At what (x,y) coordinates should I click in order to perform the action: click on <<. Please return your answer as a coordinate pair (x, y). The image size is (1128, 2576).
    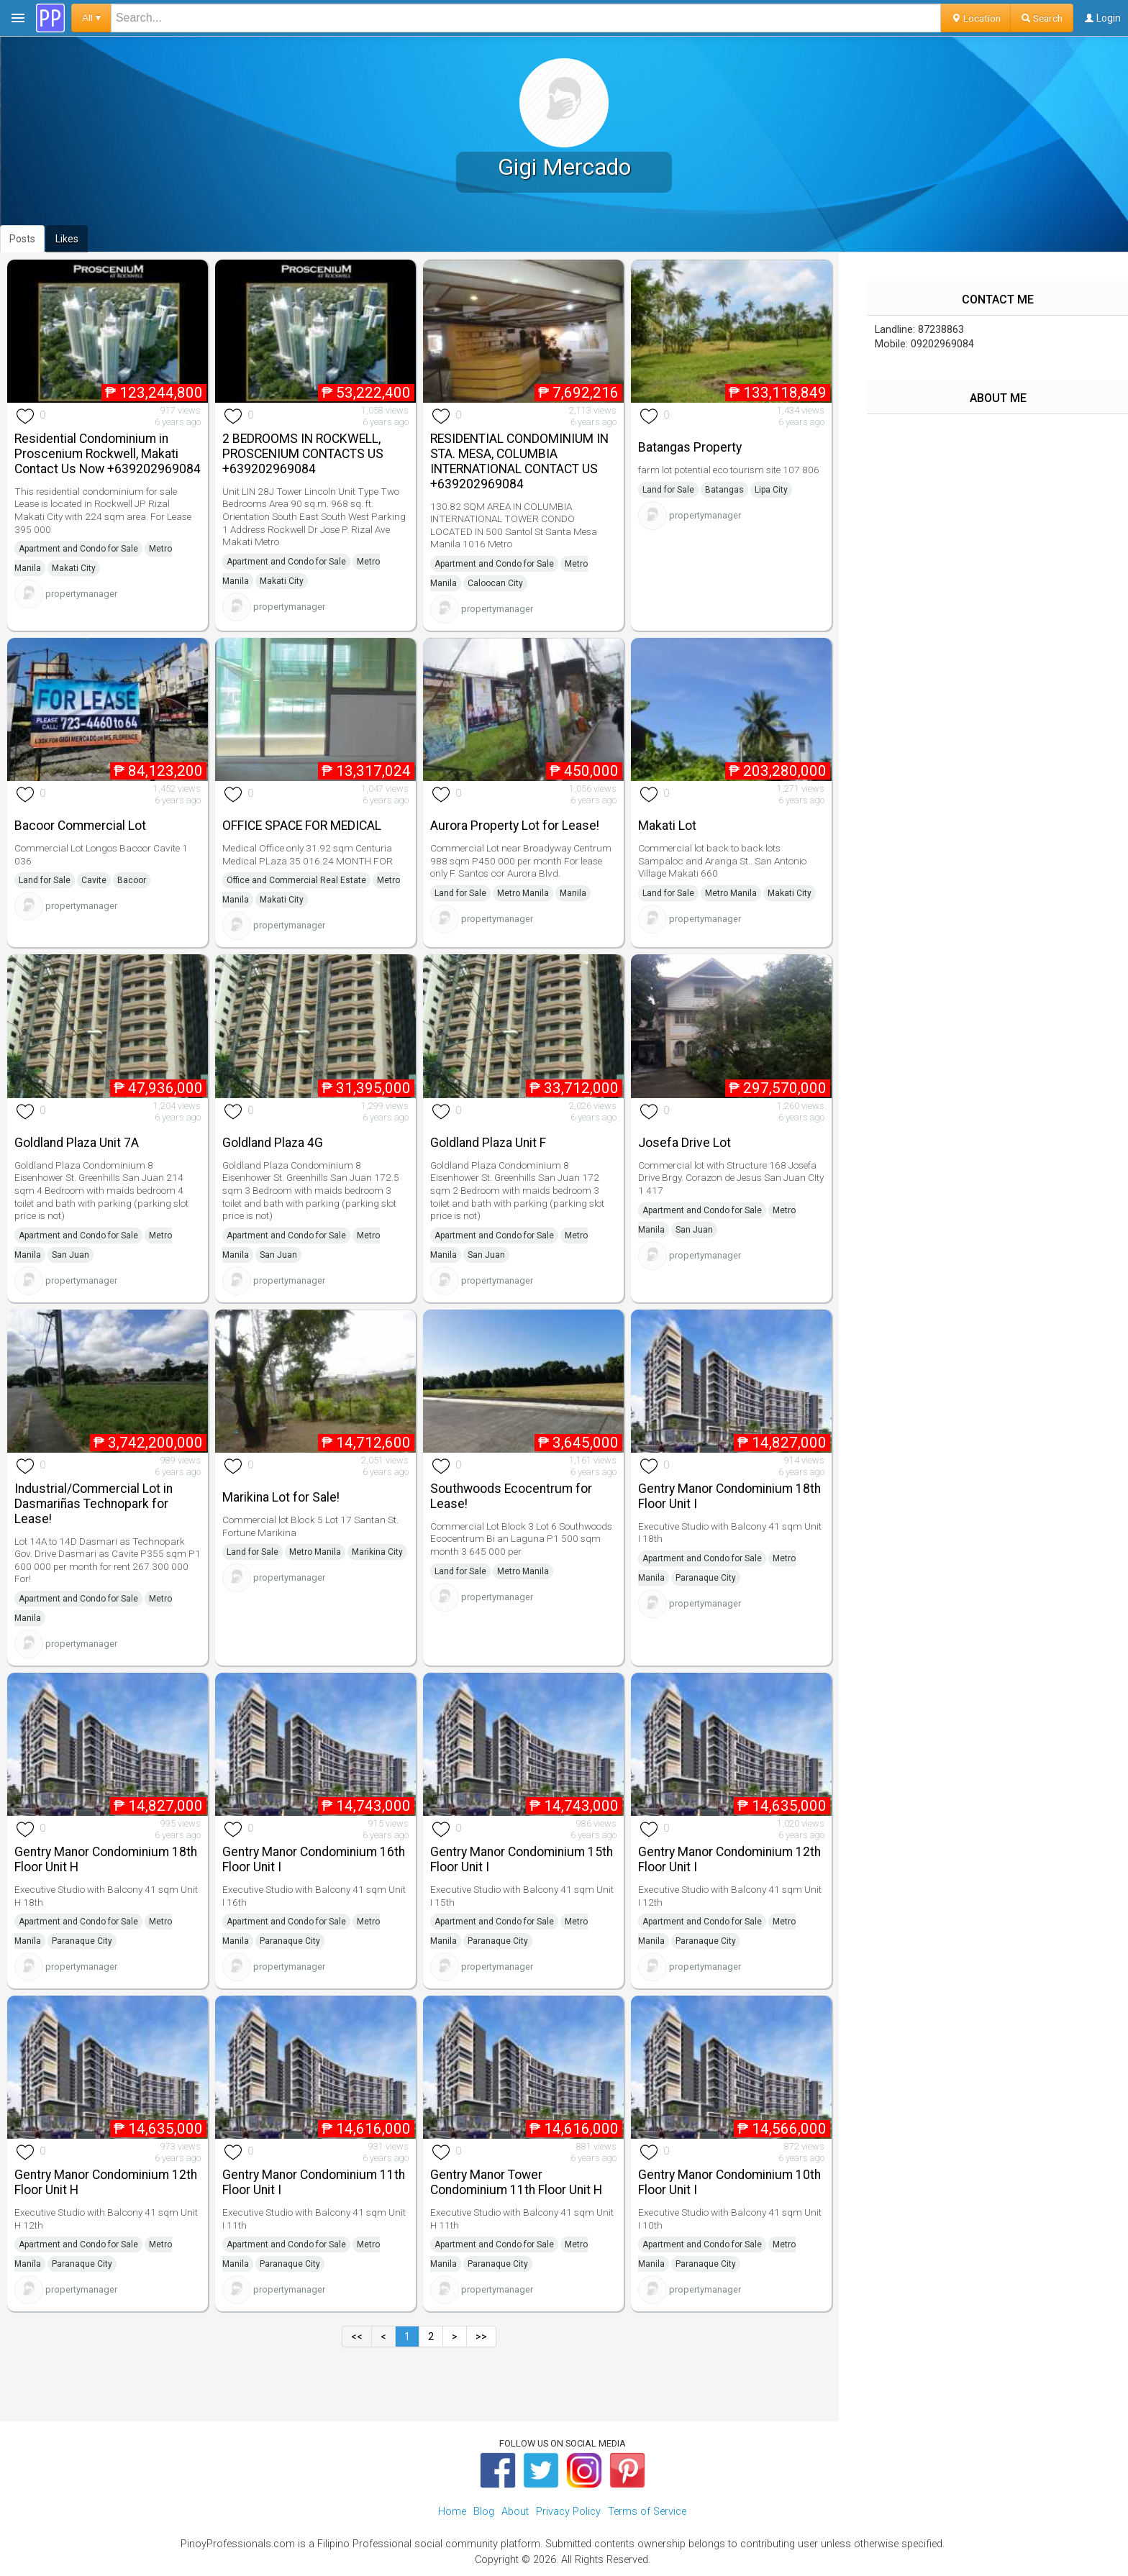
    Looking at the image, I should click on (357, 2336).